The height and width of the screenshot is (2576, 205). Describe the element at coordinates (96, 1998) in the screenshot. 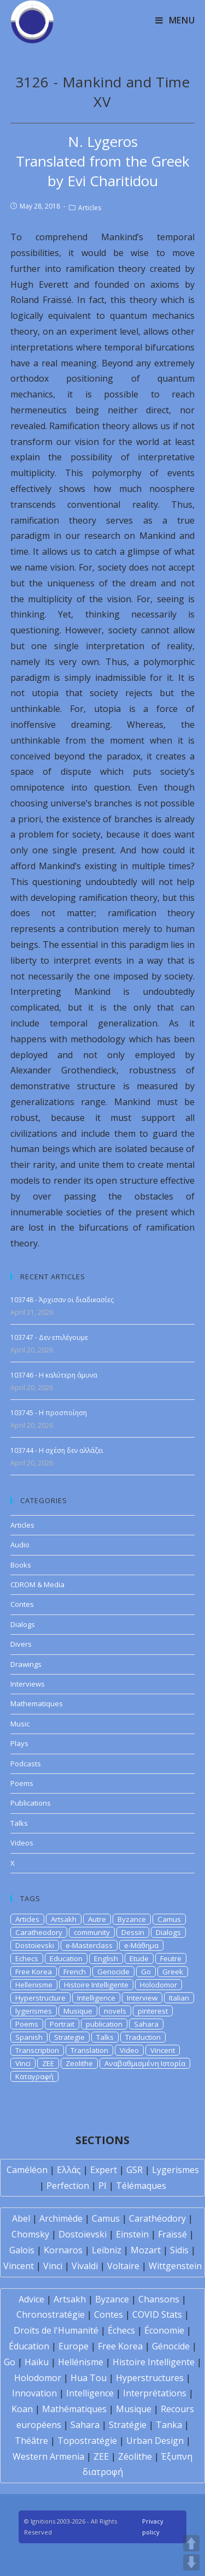

I see `Intelligence` at that location.